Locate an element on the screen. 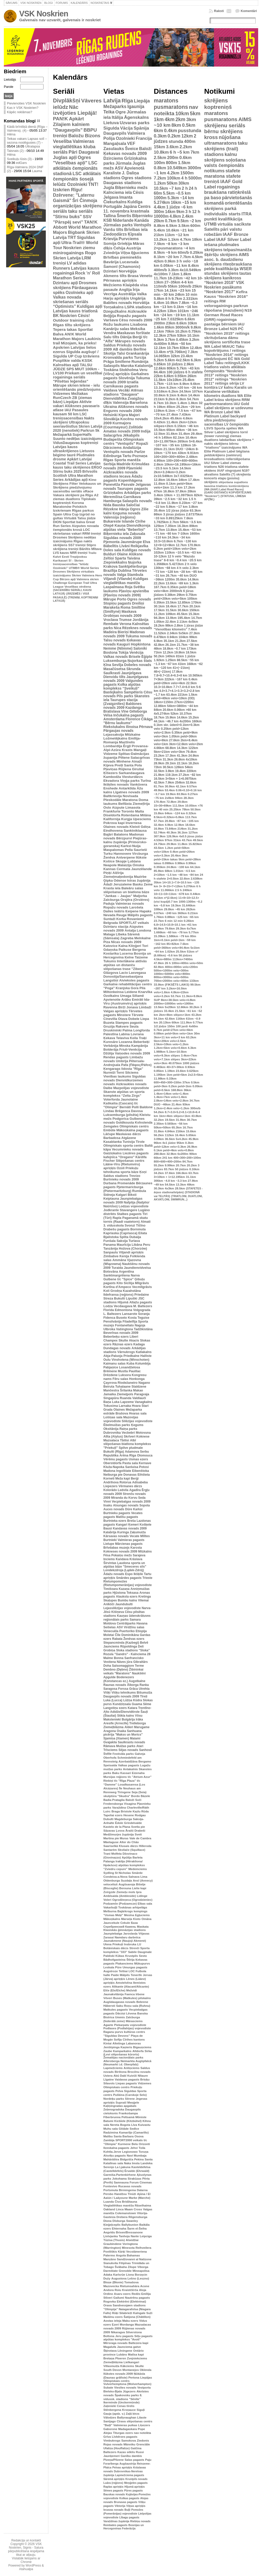 The height and width of the screenshot is (2576, 262). Doles sala is located at coordinates (112, 550).